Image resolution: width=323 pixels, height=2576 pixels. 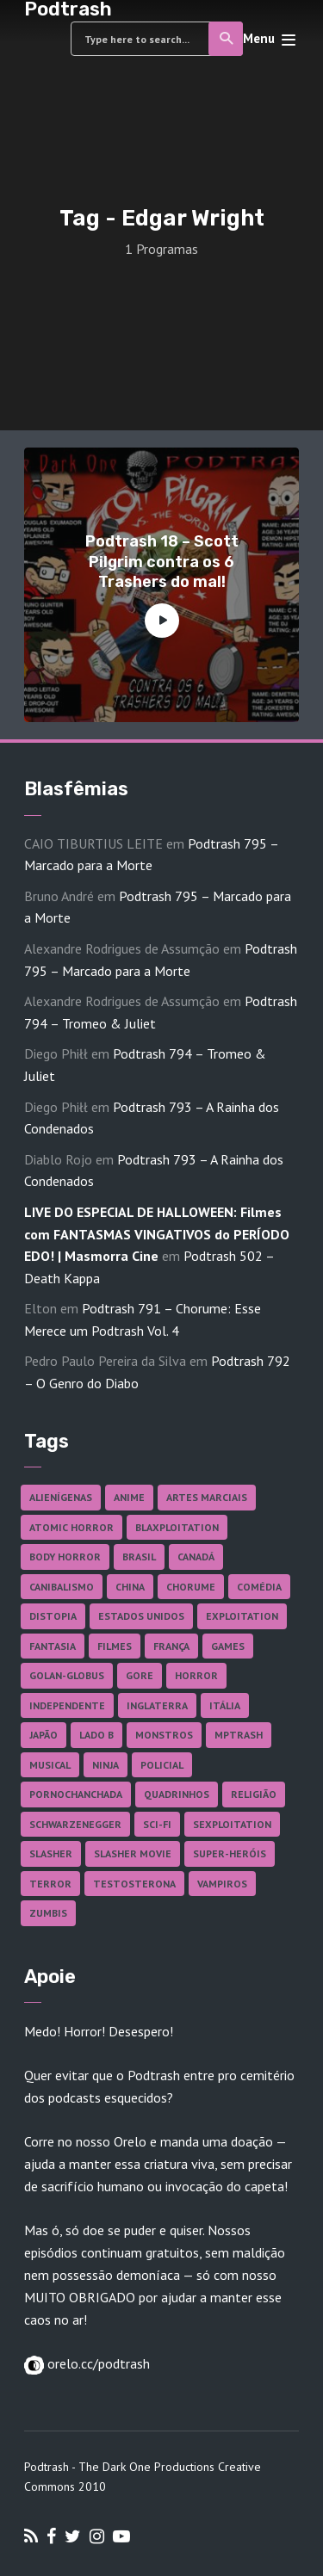 What do you see at coordinates (75, 1794) in the screenshot?
I see `Pornochanchada [Pornochanchada (18 itens)]` at bounding box center [75, 1794].